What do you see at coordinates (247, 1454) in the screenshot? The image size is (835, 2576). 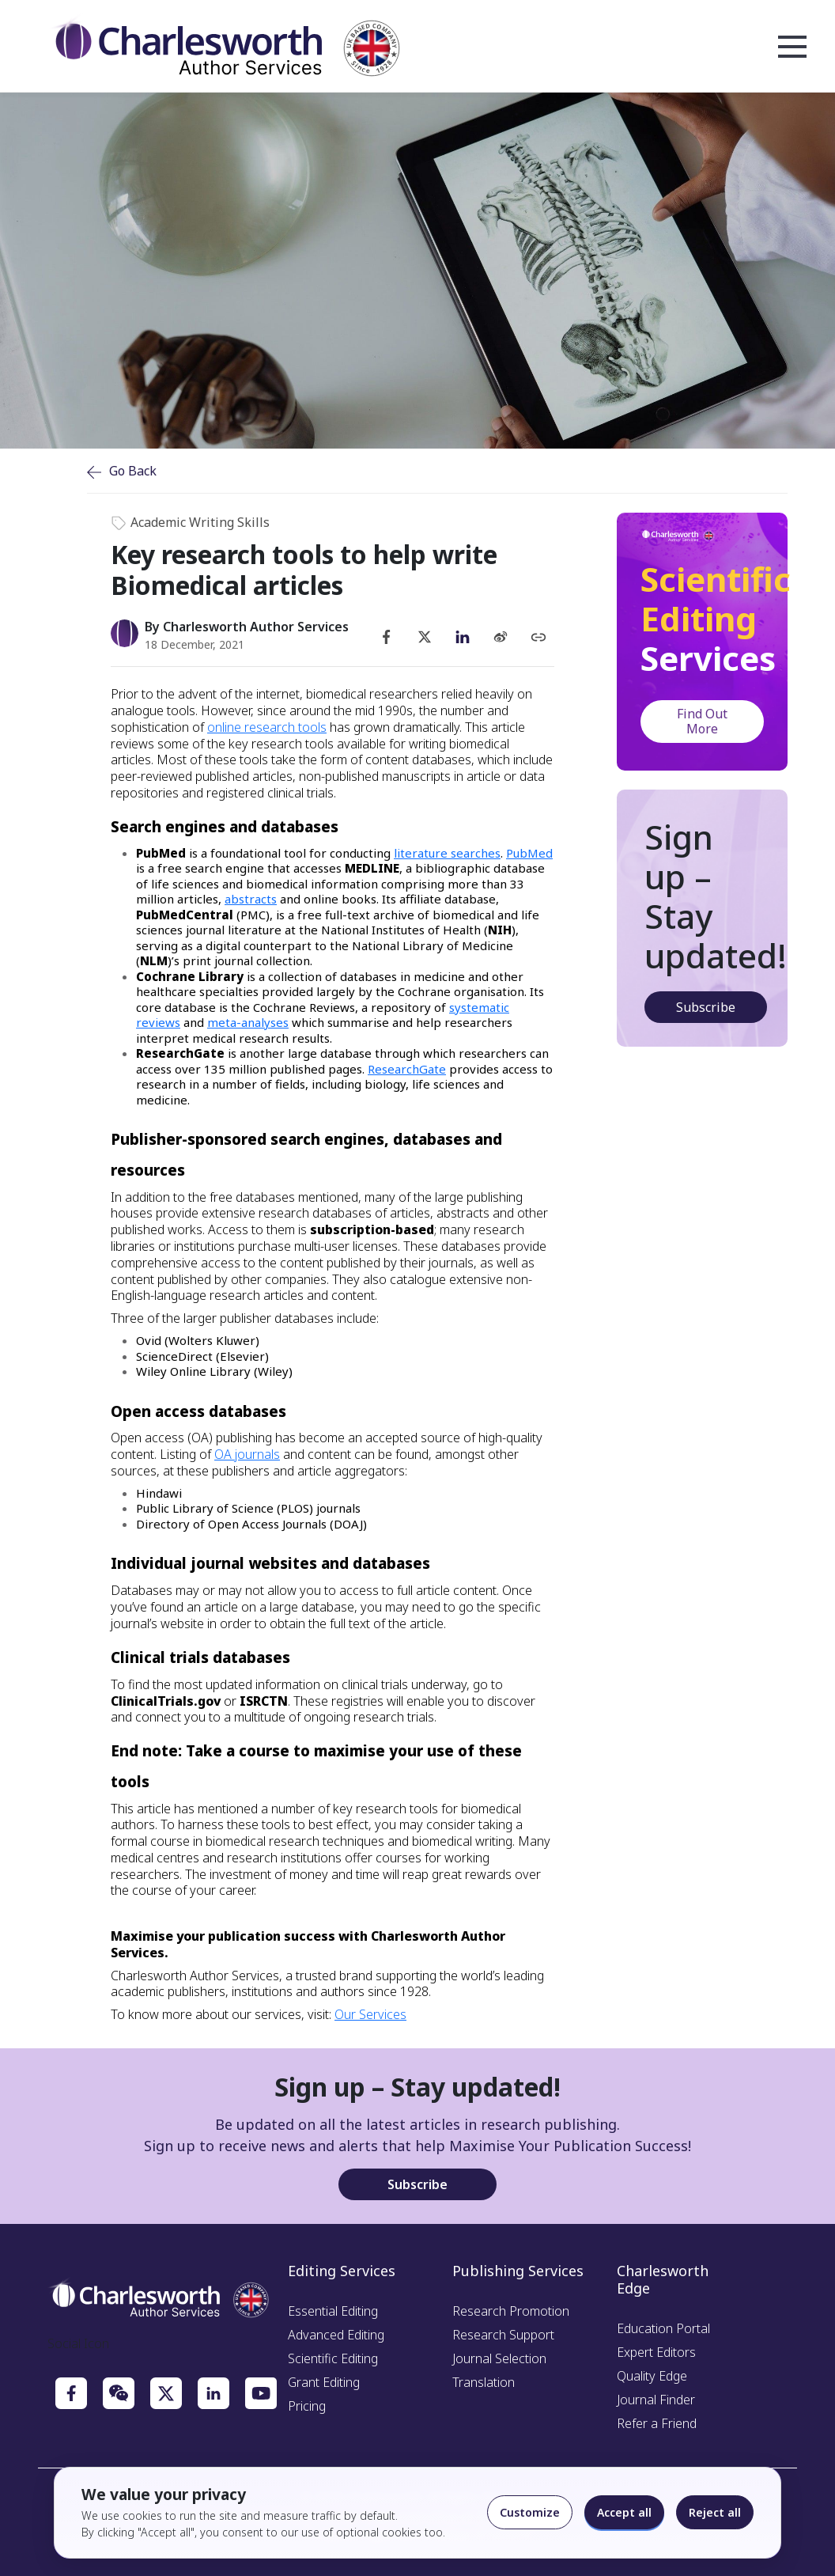 I see `OA journals` at bounding box center [247, 1454].